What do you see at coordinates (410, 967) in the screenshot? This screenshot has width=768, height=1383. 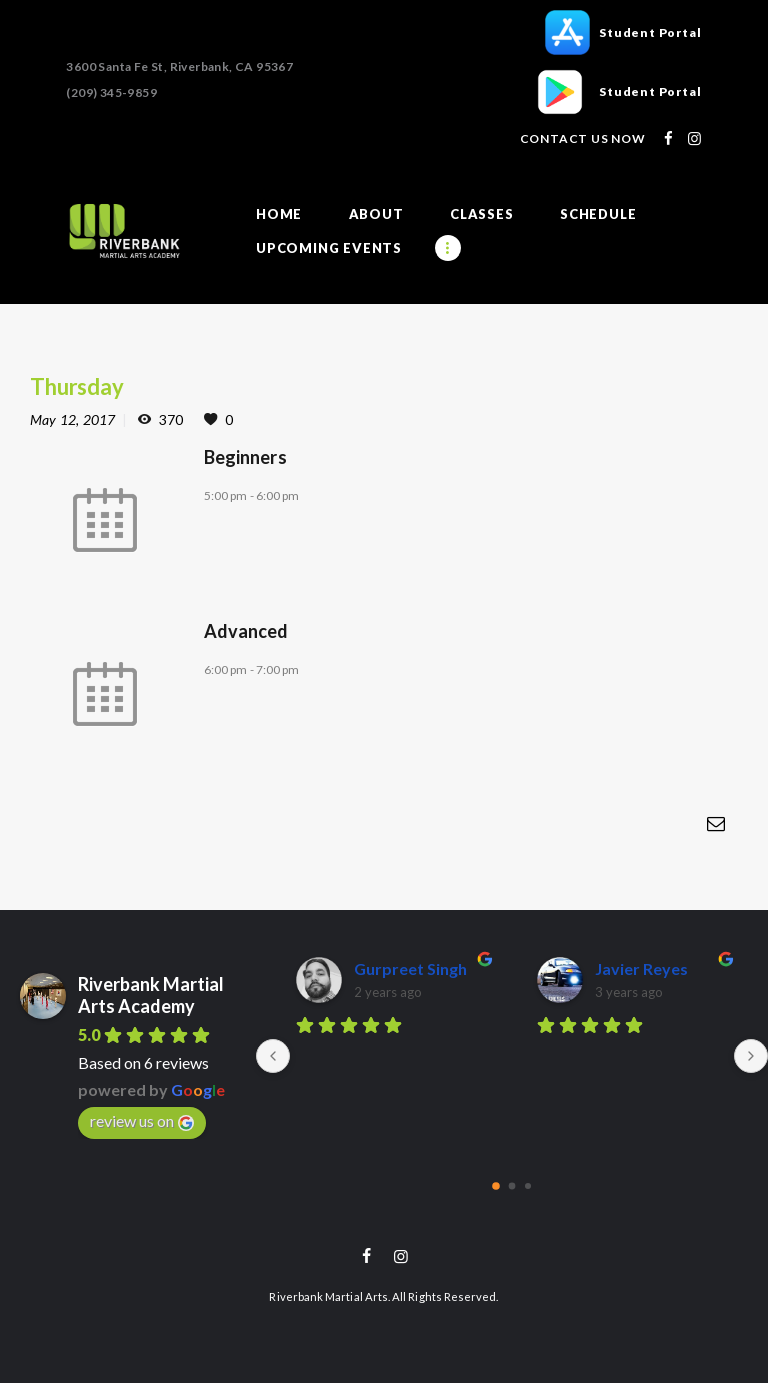 I see `Gurpreet Singh` at bounding box center [410, 967].